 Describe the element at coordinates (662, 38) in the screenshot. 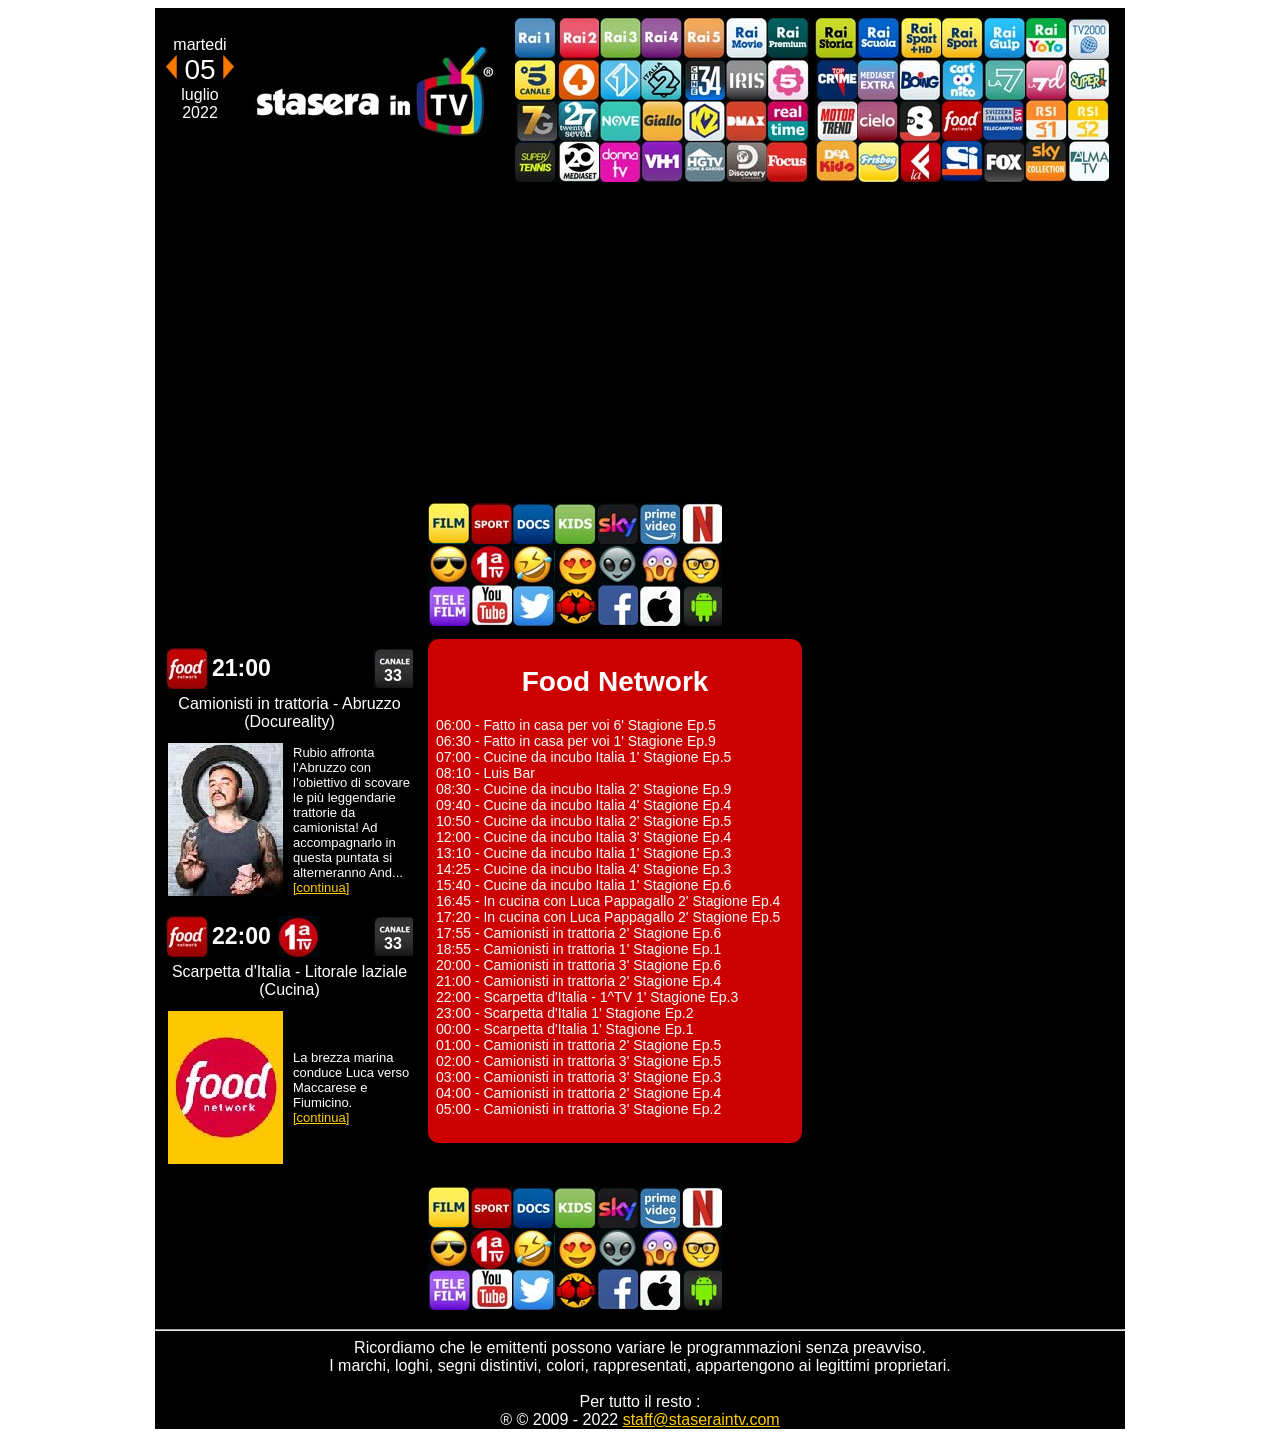

I see `Rai4` at that location.